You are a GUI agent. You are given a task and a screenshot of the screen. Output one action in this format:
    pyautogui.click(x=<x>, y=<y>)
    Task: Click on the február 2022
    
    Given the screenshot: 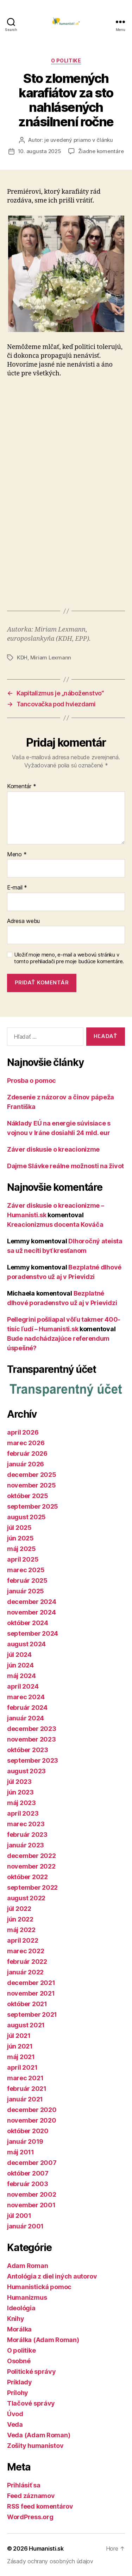 What is the action you would take?
    pyautogui.click(x=27, y=1961)
    